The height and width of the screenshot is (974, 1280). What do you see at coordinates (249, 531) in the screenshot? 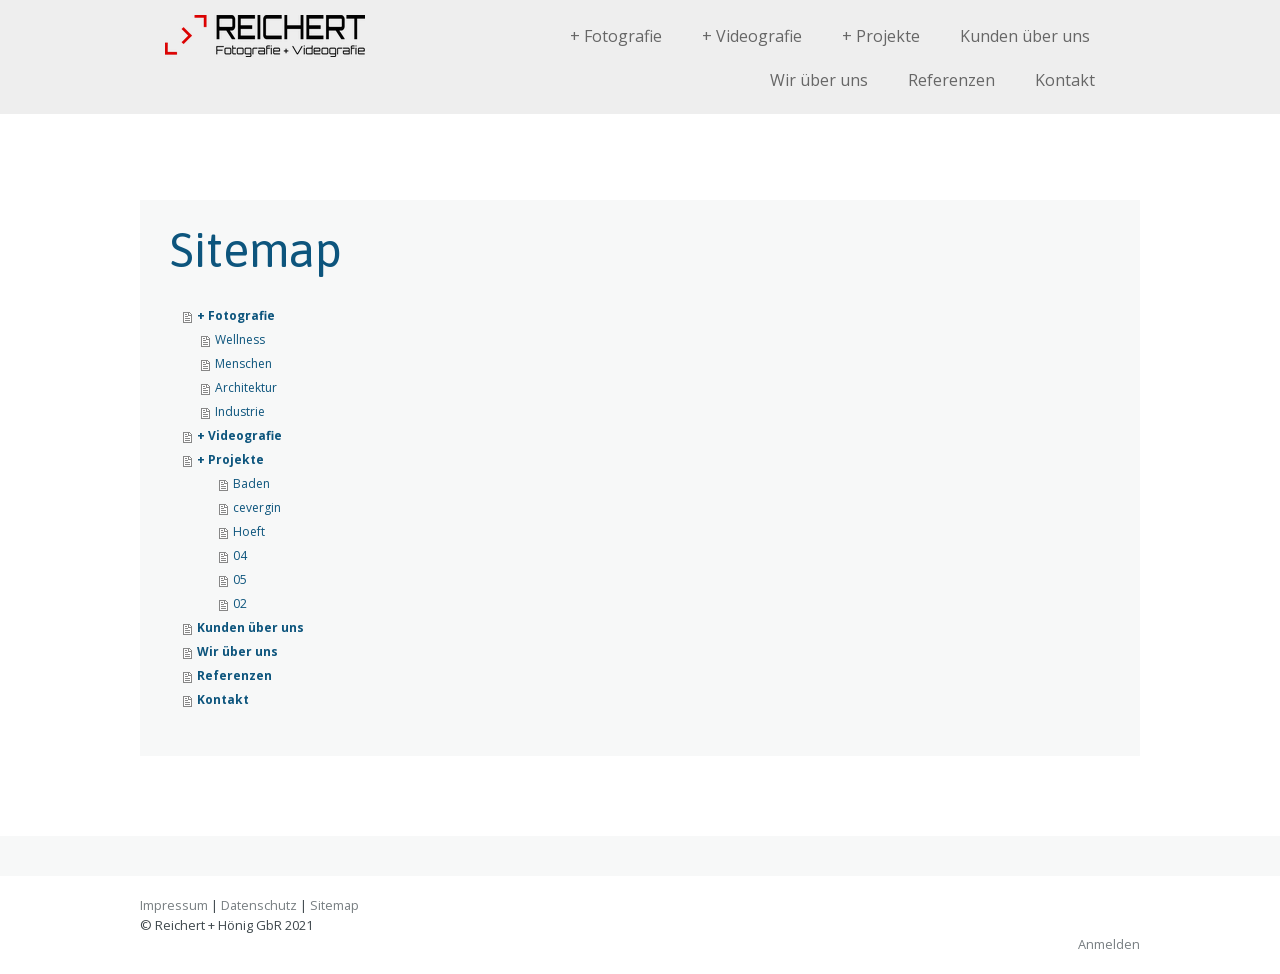
I see `Hoeft` at bounding box center [249, 531].